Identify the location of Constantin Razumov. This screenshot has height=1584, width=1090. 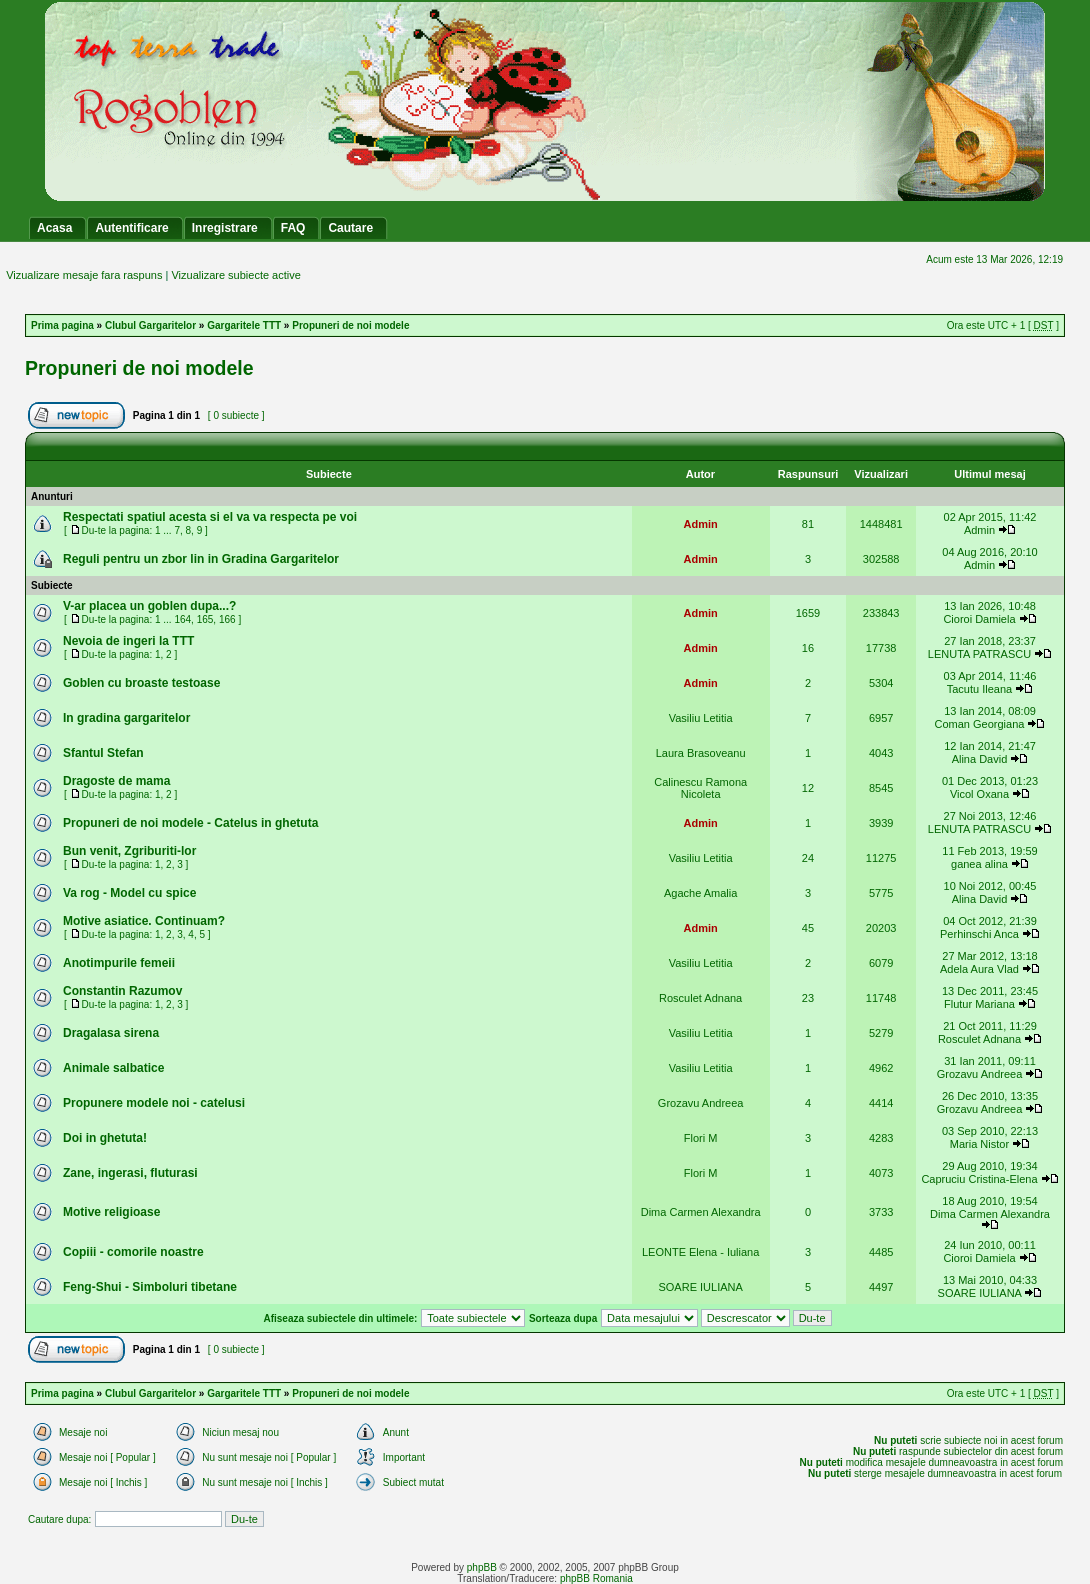
(122, 991).